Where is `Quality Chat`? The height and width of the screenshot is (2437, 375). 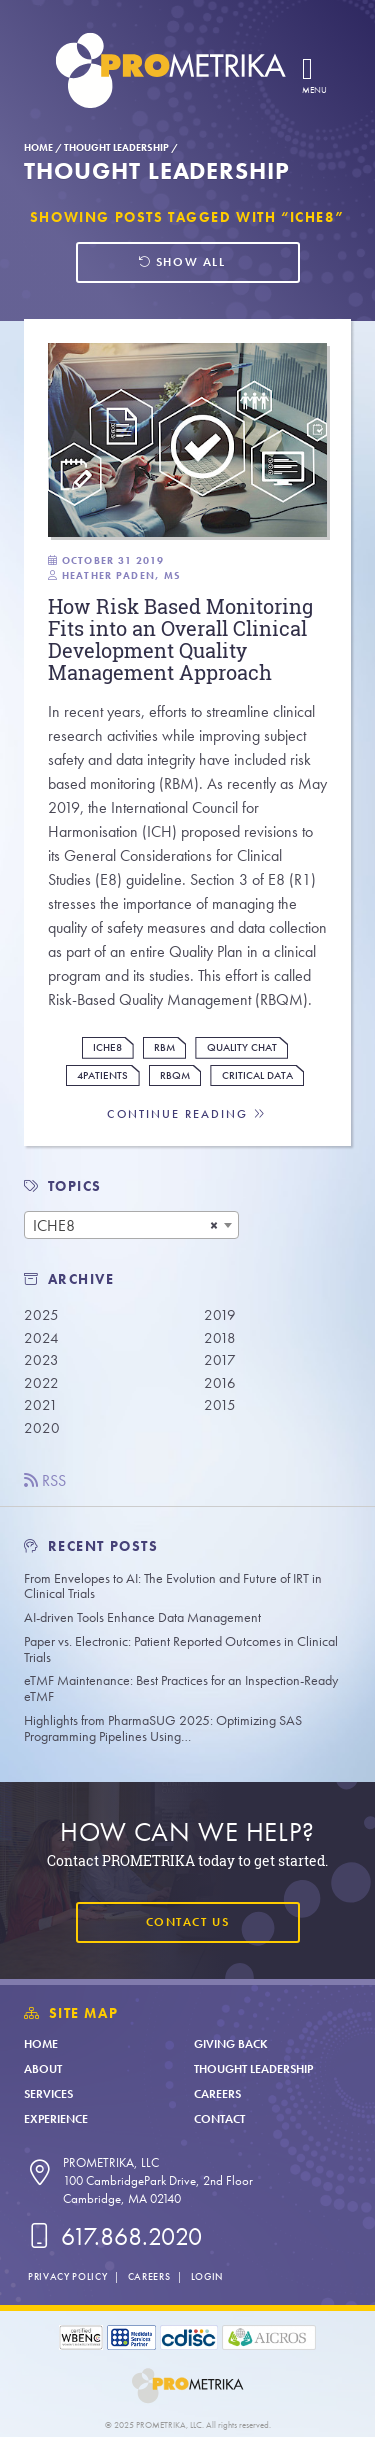
Quality Chat is located at coordinates (242, 1047).